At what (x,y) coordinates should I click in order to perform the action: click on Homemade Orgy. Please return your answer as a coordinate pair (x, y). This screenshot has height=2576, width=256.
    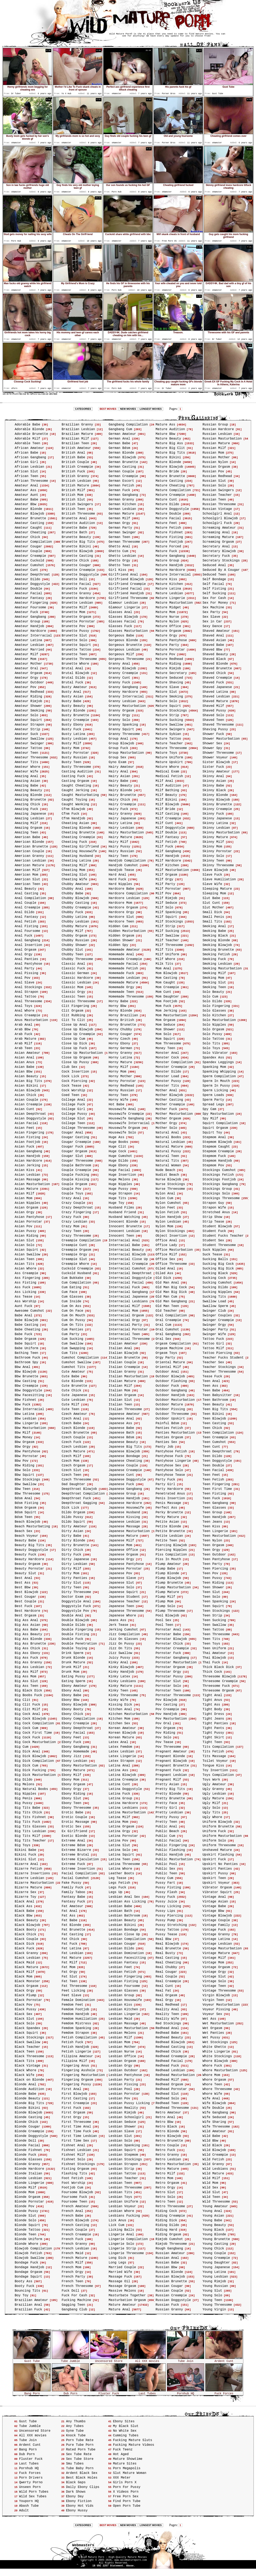
    Looking at the image, I should click on (121, 987).